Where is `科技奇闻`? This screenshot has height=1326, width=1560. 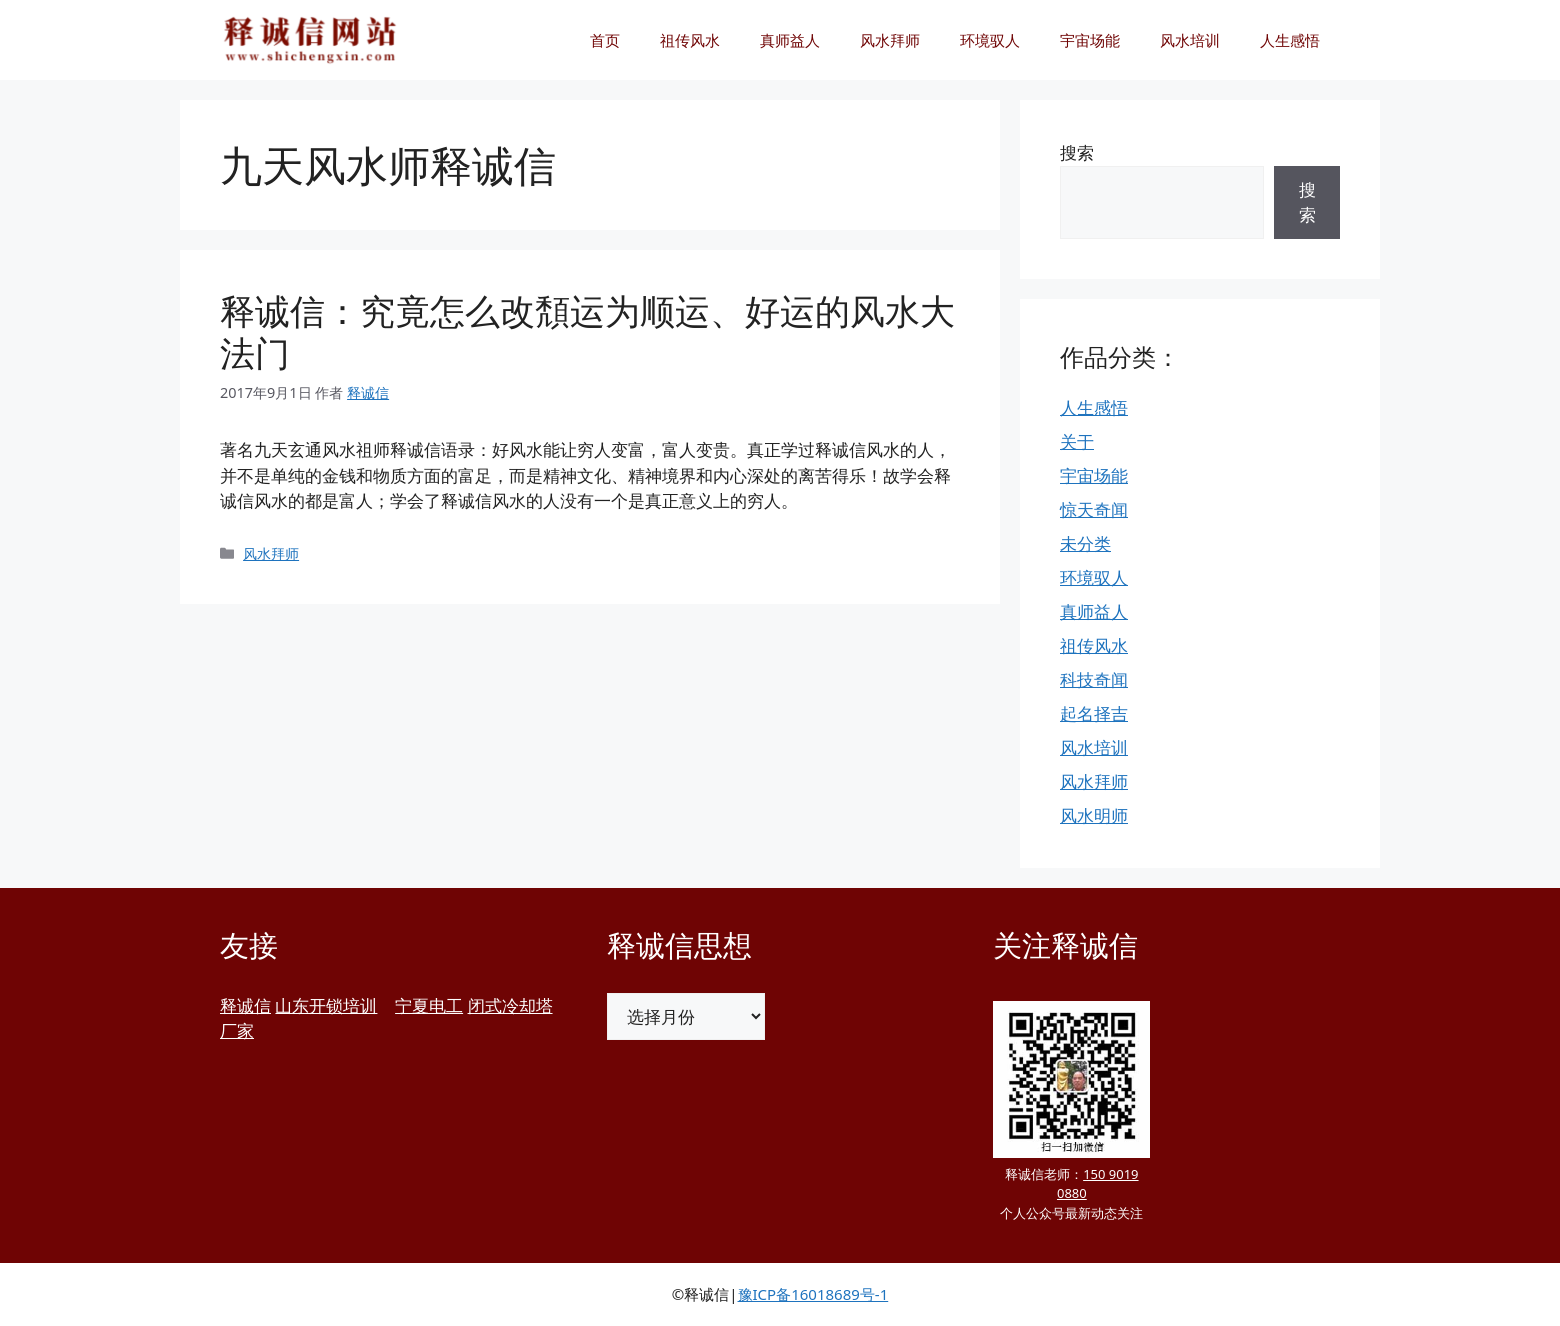
科技奇闻 is located at coordinates (1094, 679).